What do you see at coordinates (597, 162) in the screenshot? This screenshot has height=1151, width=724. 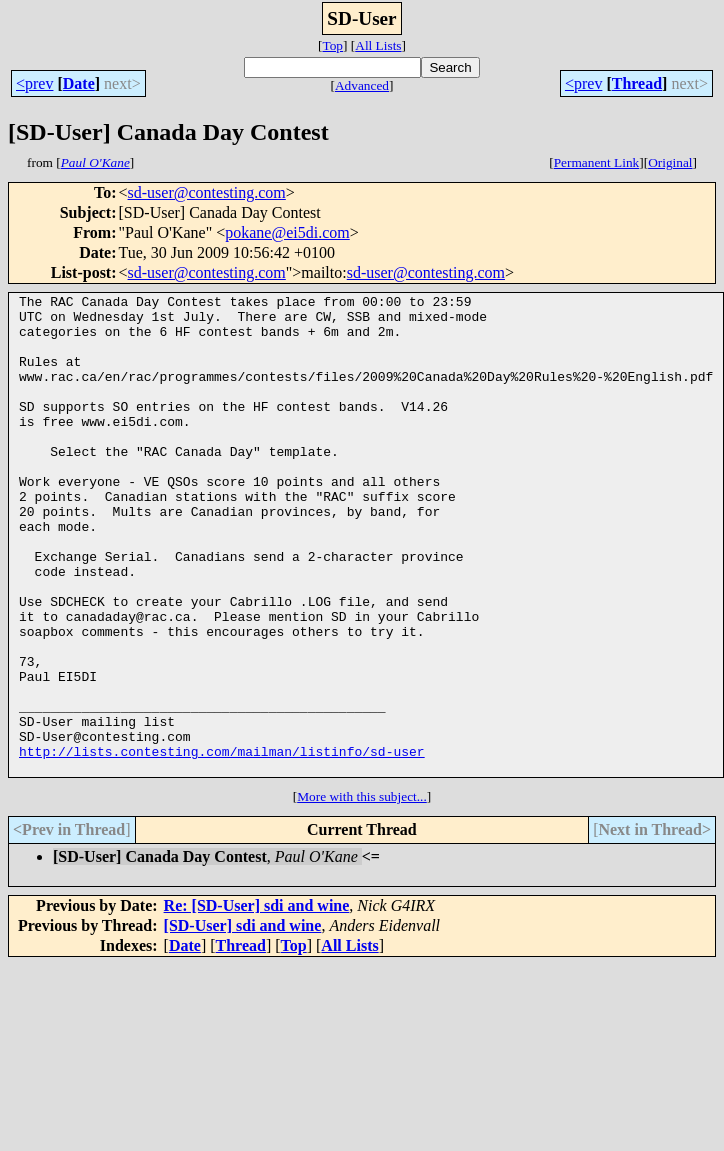 I see `Permanent Link` at bounding box center [597, 162].